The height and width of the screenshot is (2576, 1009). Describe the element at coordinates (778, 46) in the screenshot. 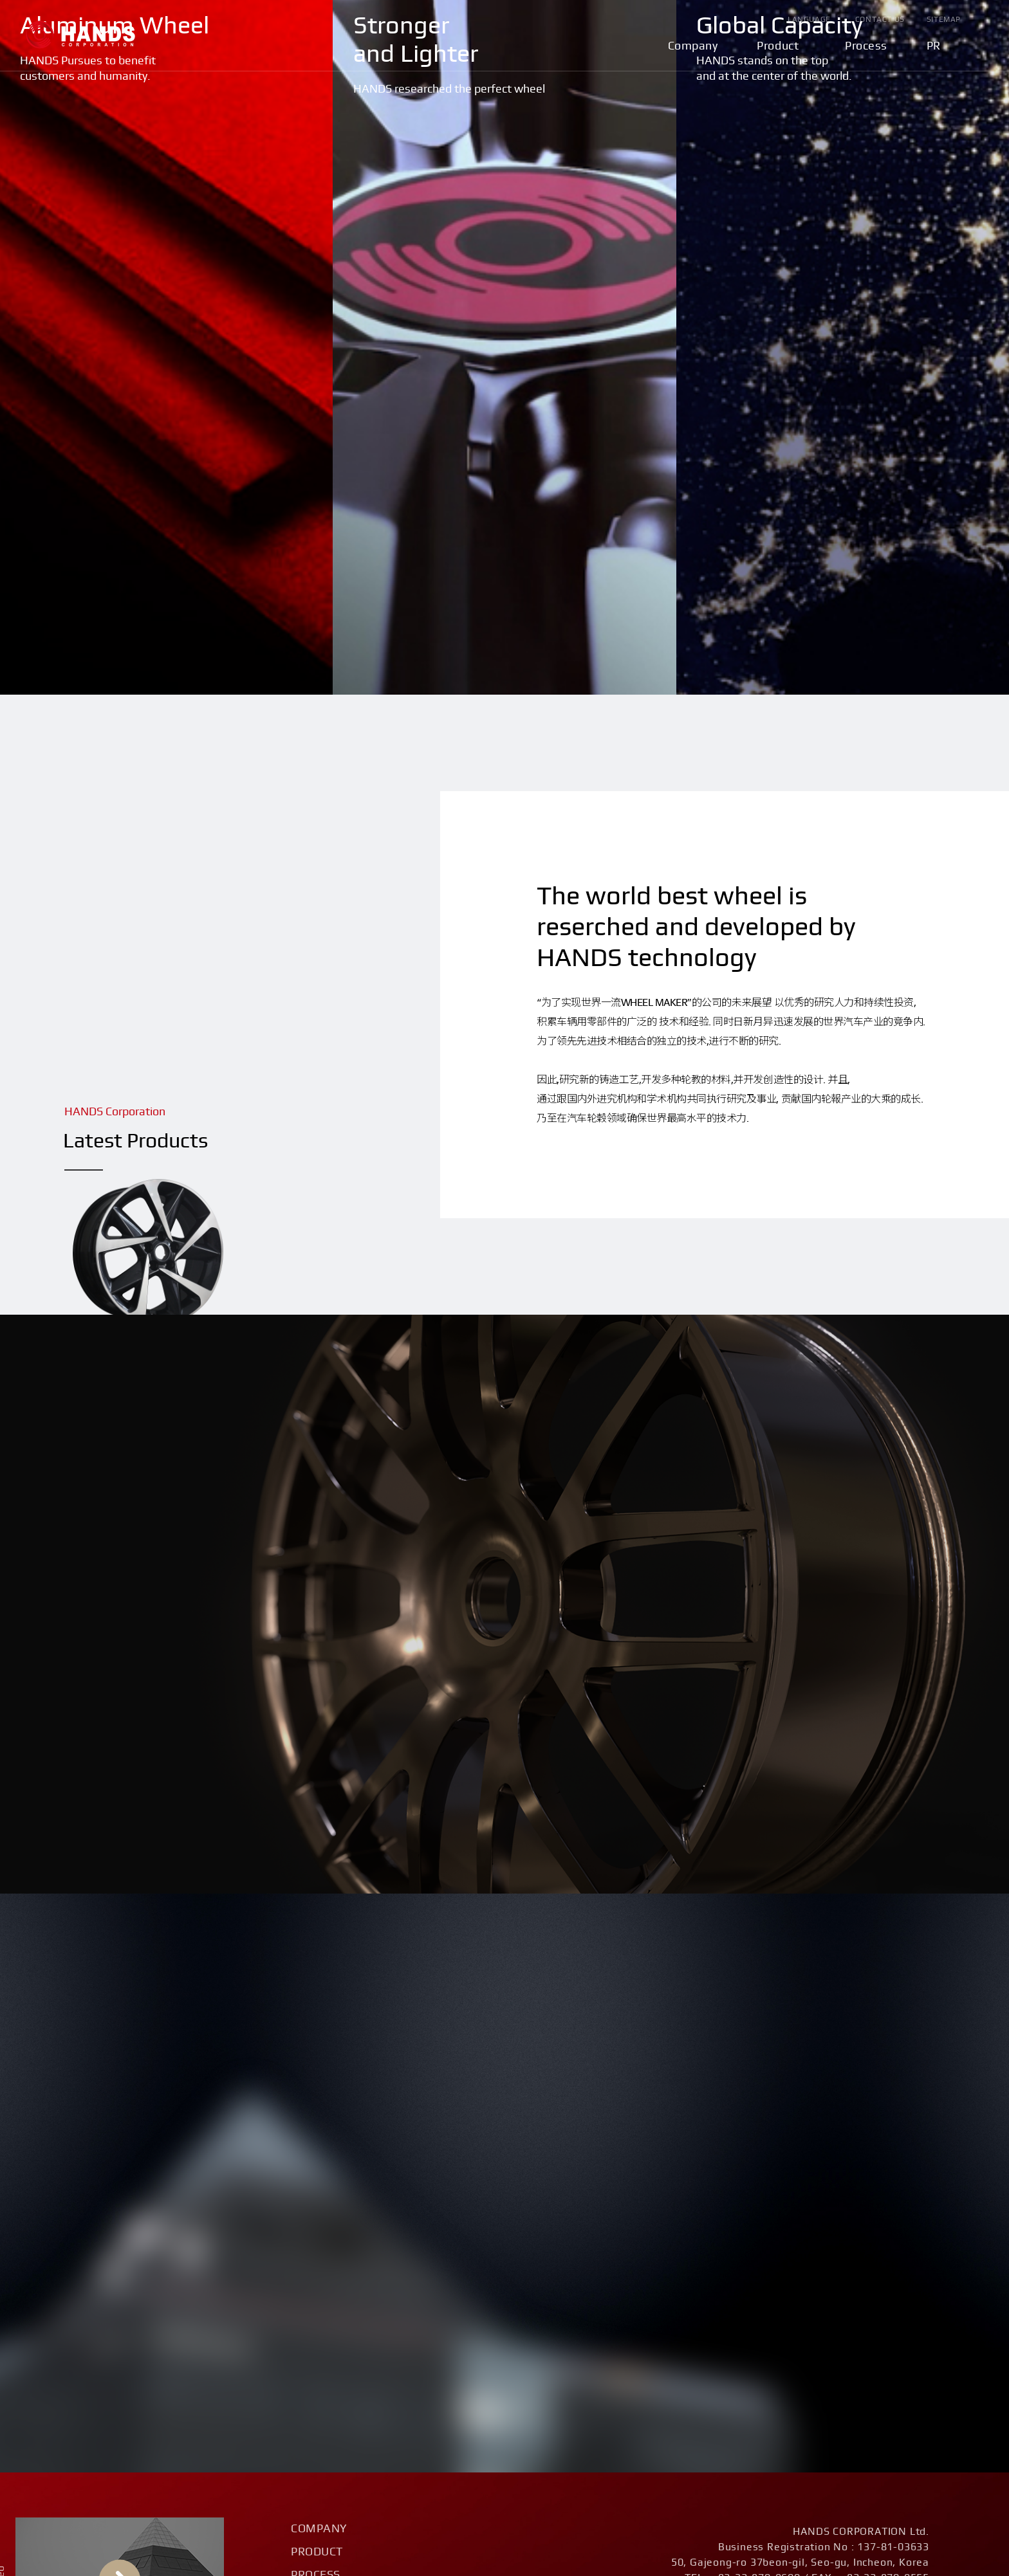

I see `Product` at that location.